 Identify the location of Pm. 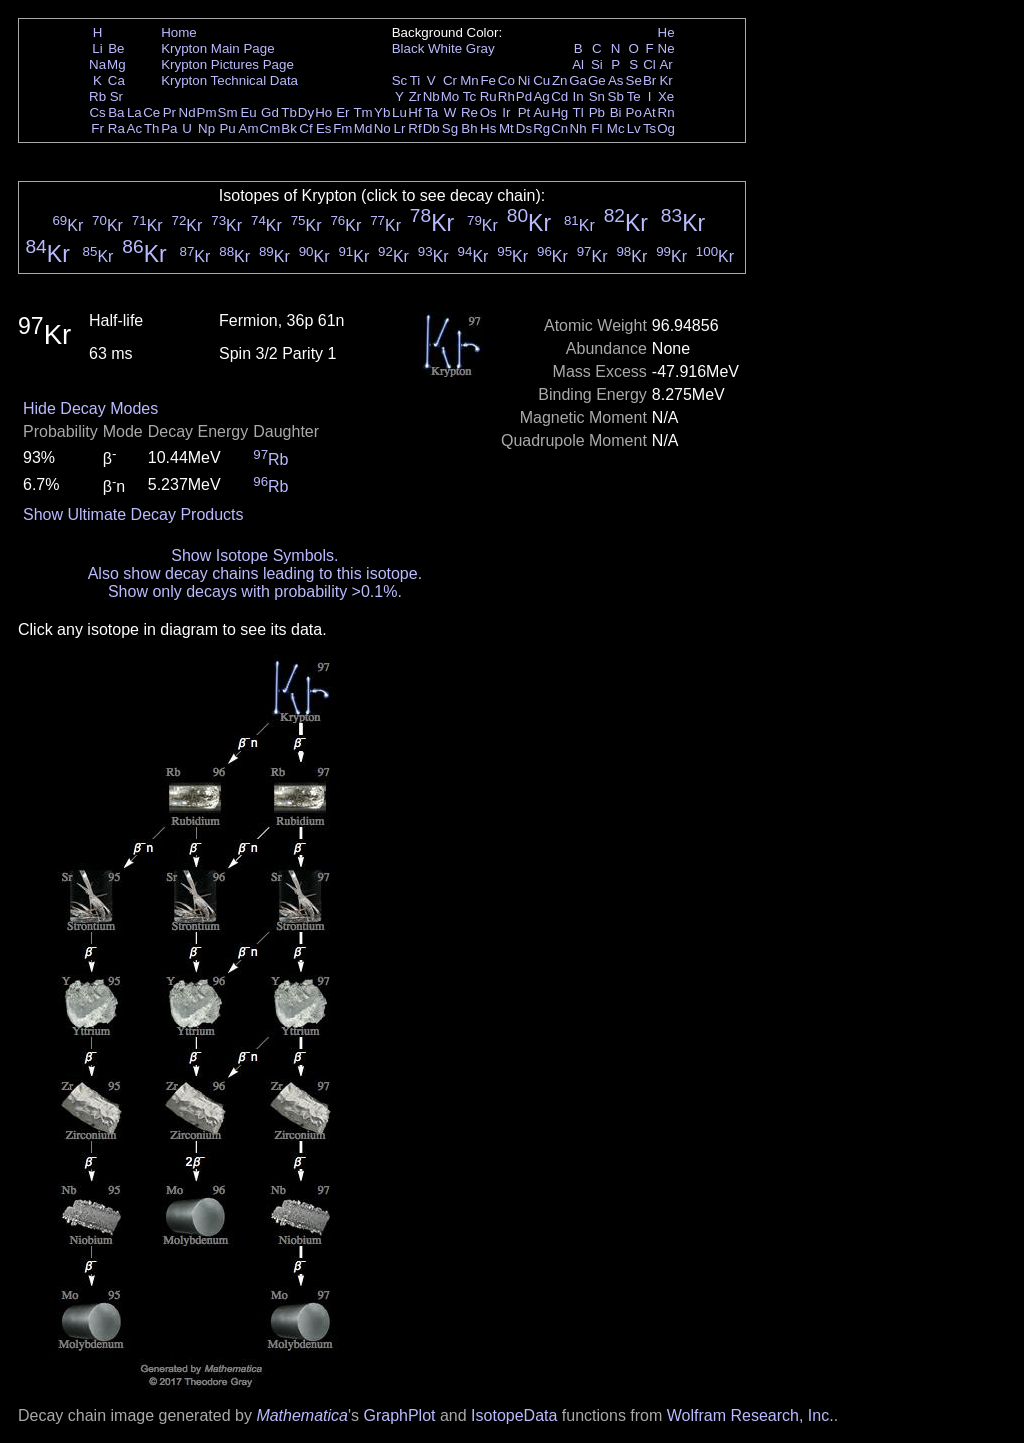
(207, 112).